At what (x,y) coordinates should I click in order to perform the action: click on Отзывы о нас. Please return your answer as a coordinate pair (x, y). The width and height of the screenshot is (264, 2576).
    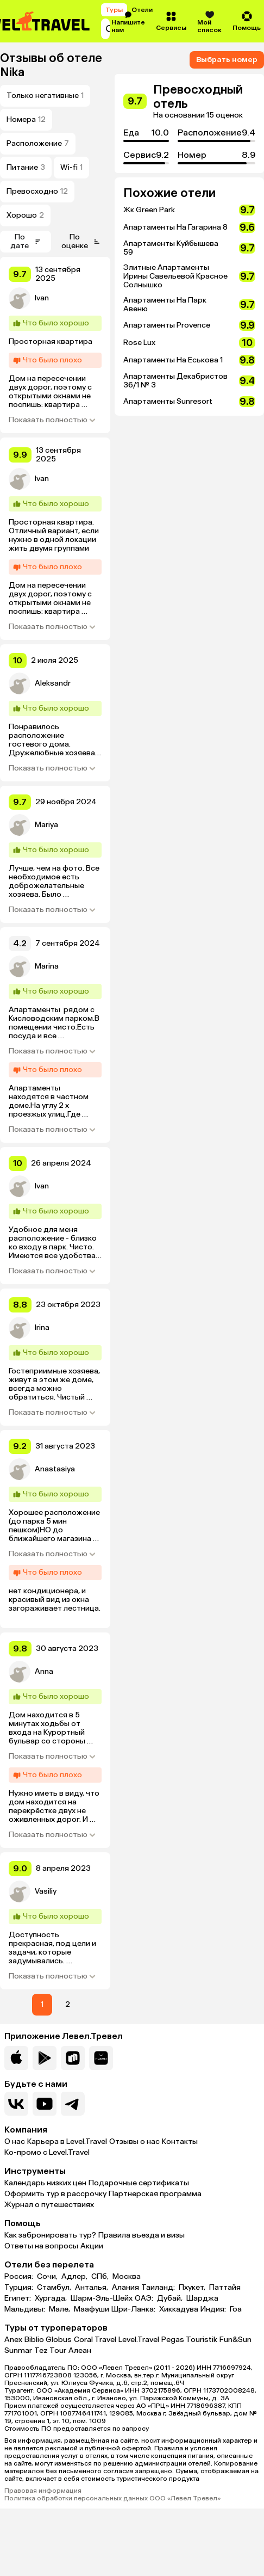
    Looking at the image, I should click on (134, 2141).